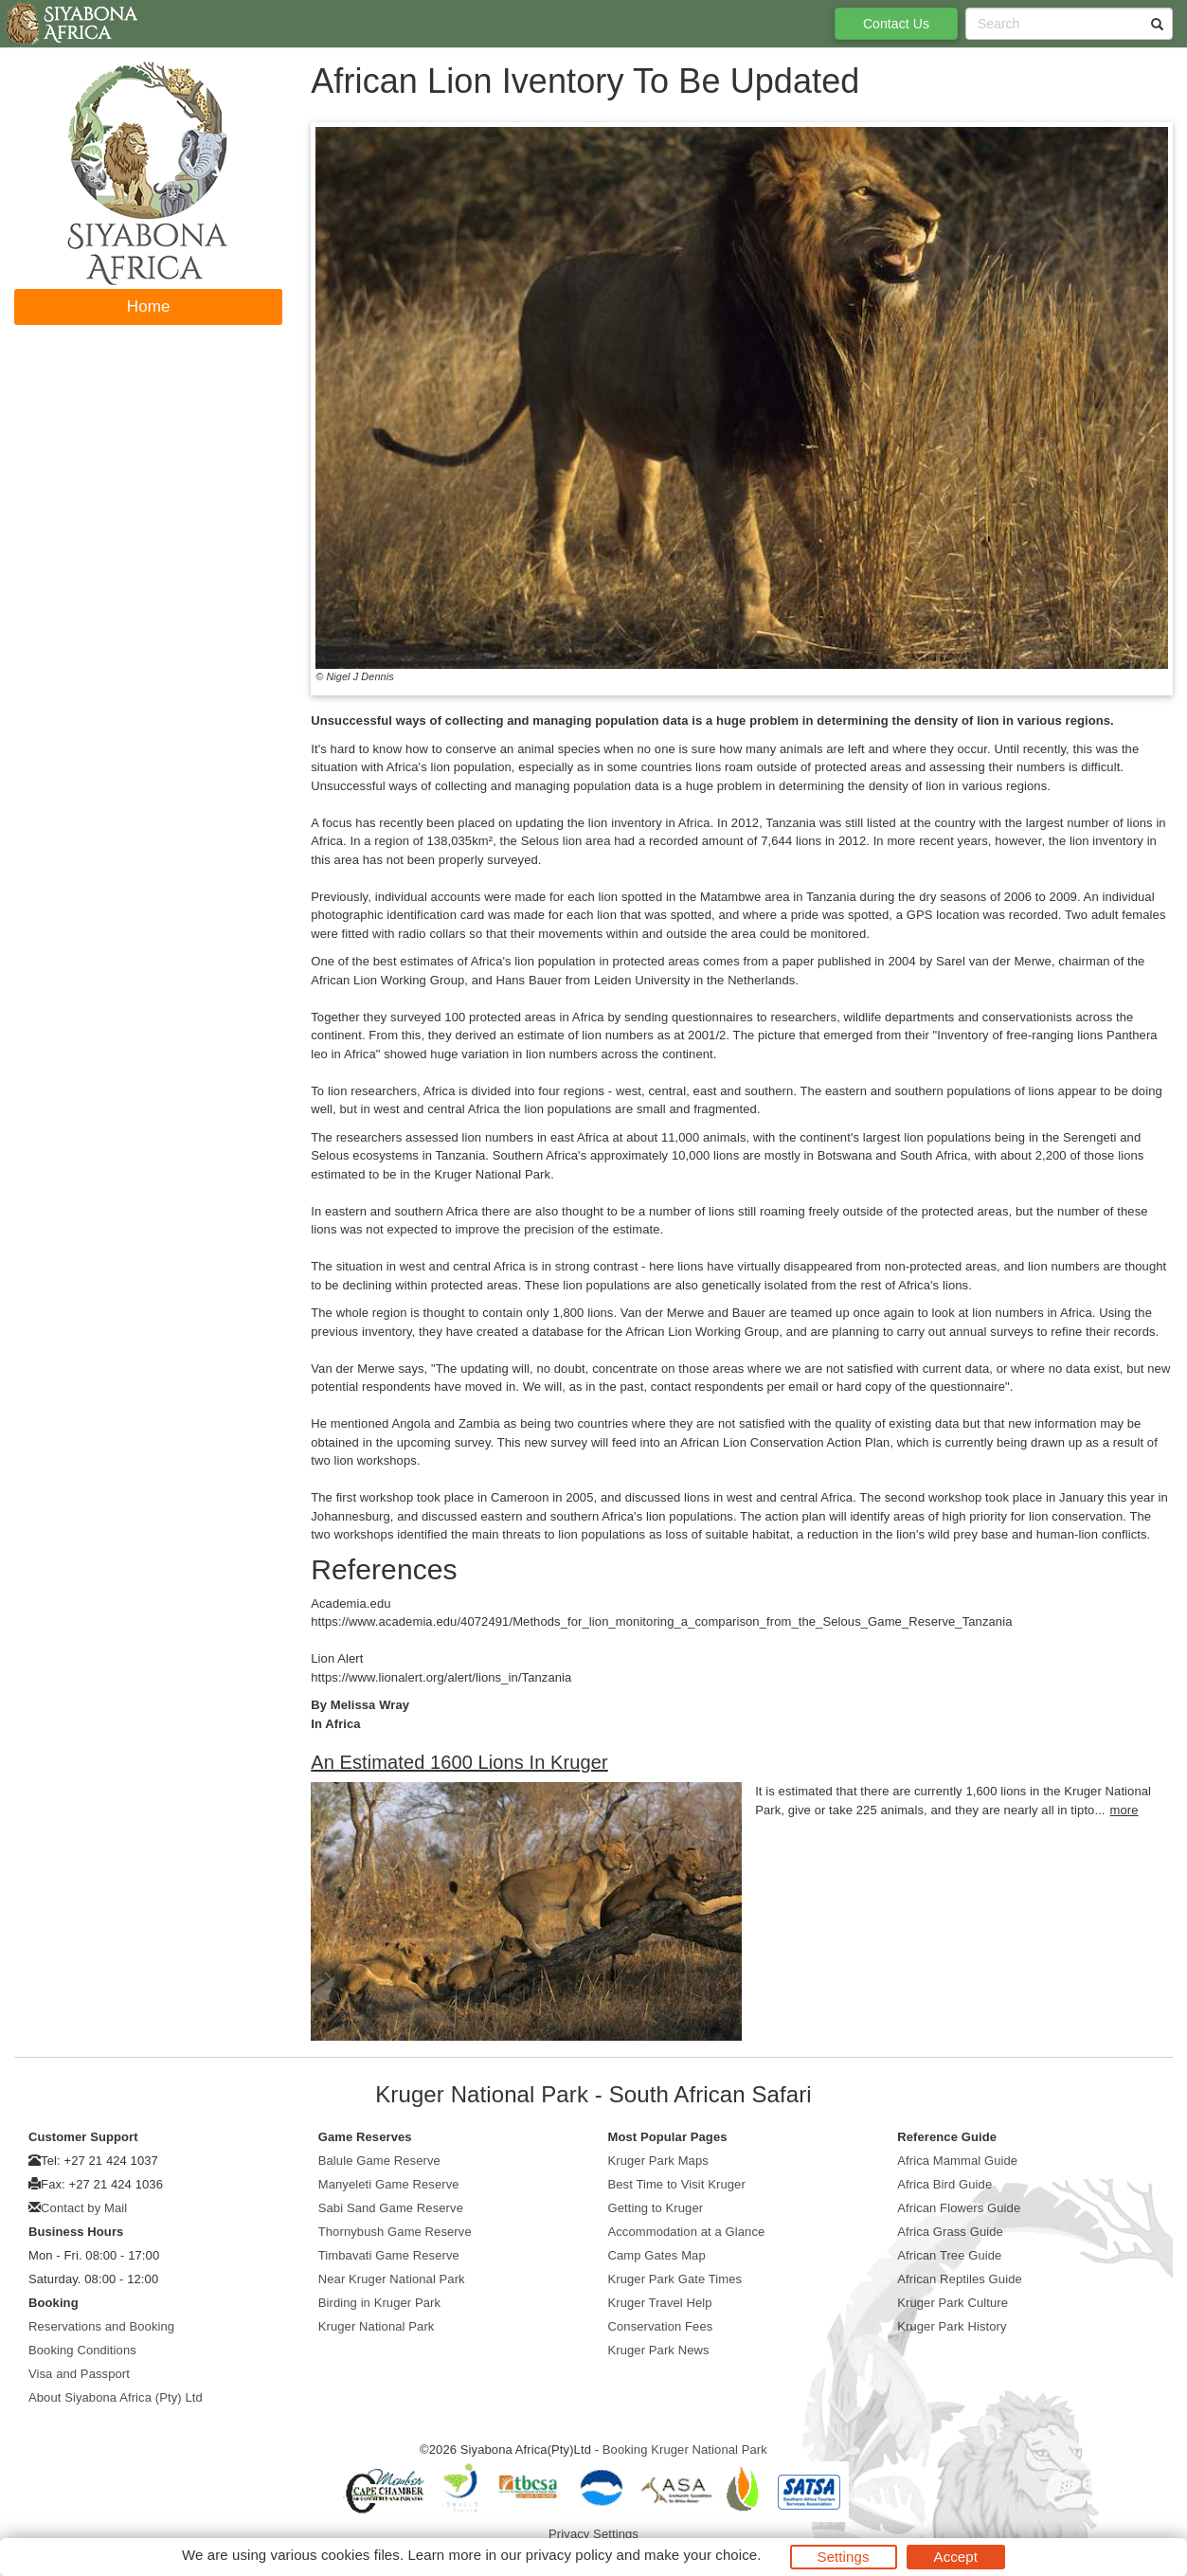  What do you see at coordinates (115, 2397) in the screenshot?
I see `About Siyabona Africa (Pty) Ltd` at bounding box center [115, 2397].